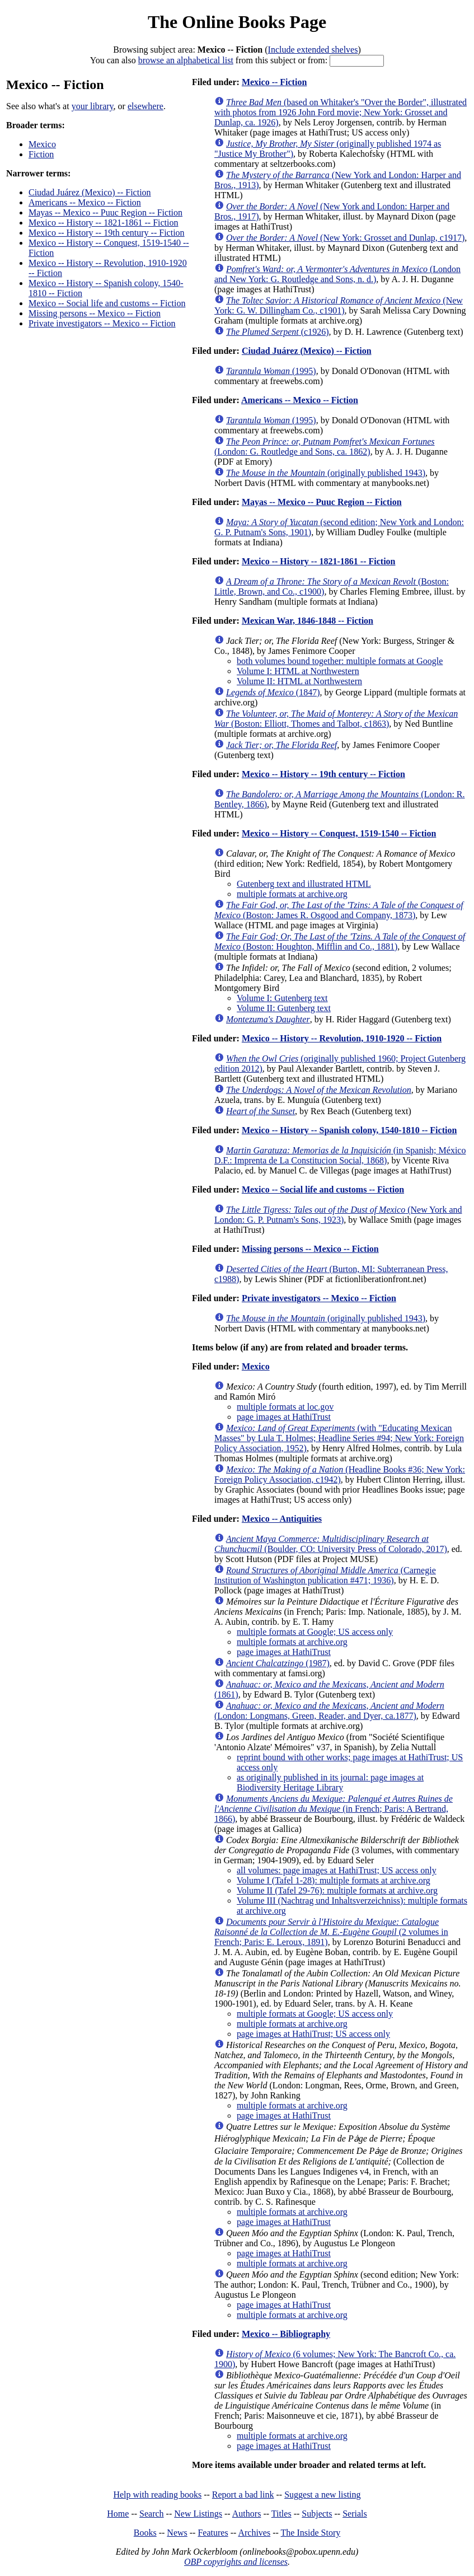 Image resolution: width=474 pixels, height=2576 pixels. What do you see at coordinates (157, 2494) in the screenshot?
I see `Help with reading books` at bounding box center [157, 2494].